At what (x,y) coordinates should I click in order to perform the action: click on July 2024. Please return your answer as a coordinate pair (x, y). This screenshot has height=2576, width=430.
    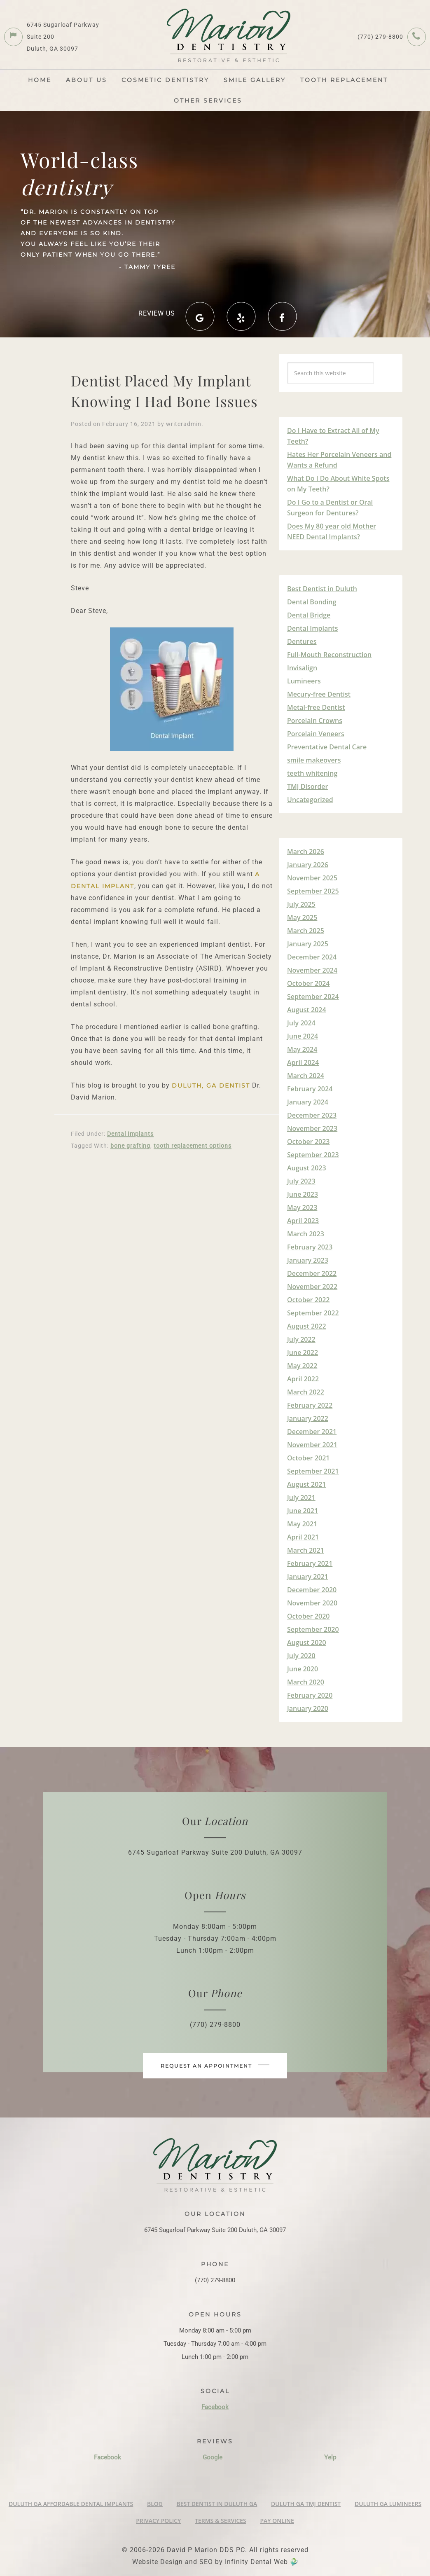
    Looking at the image, I should click on (301, 1022).